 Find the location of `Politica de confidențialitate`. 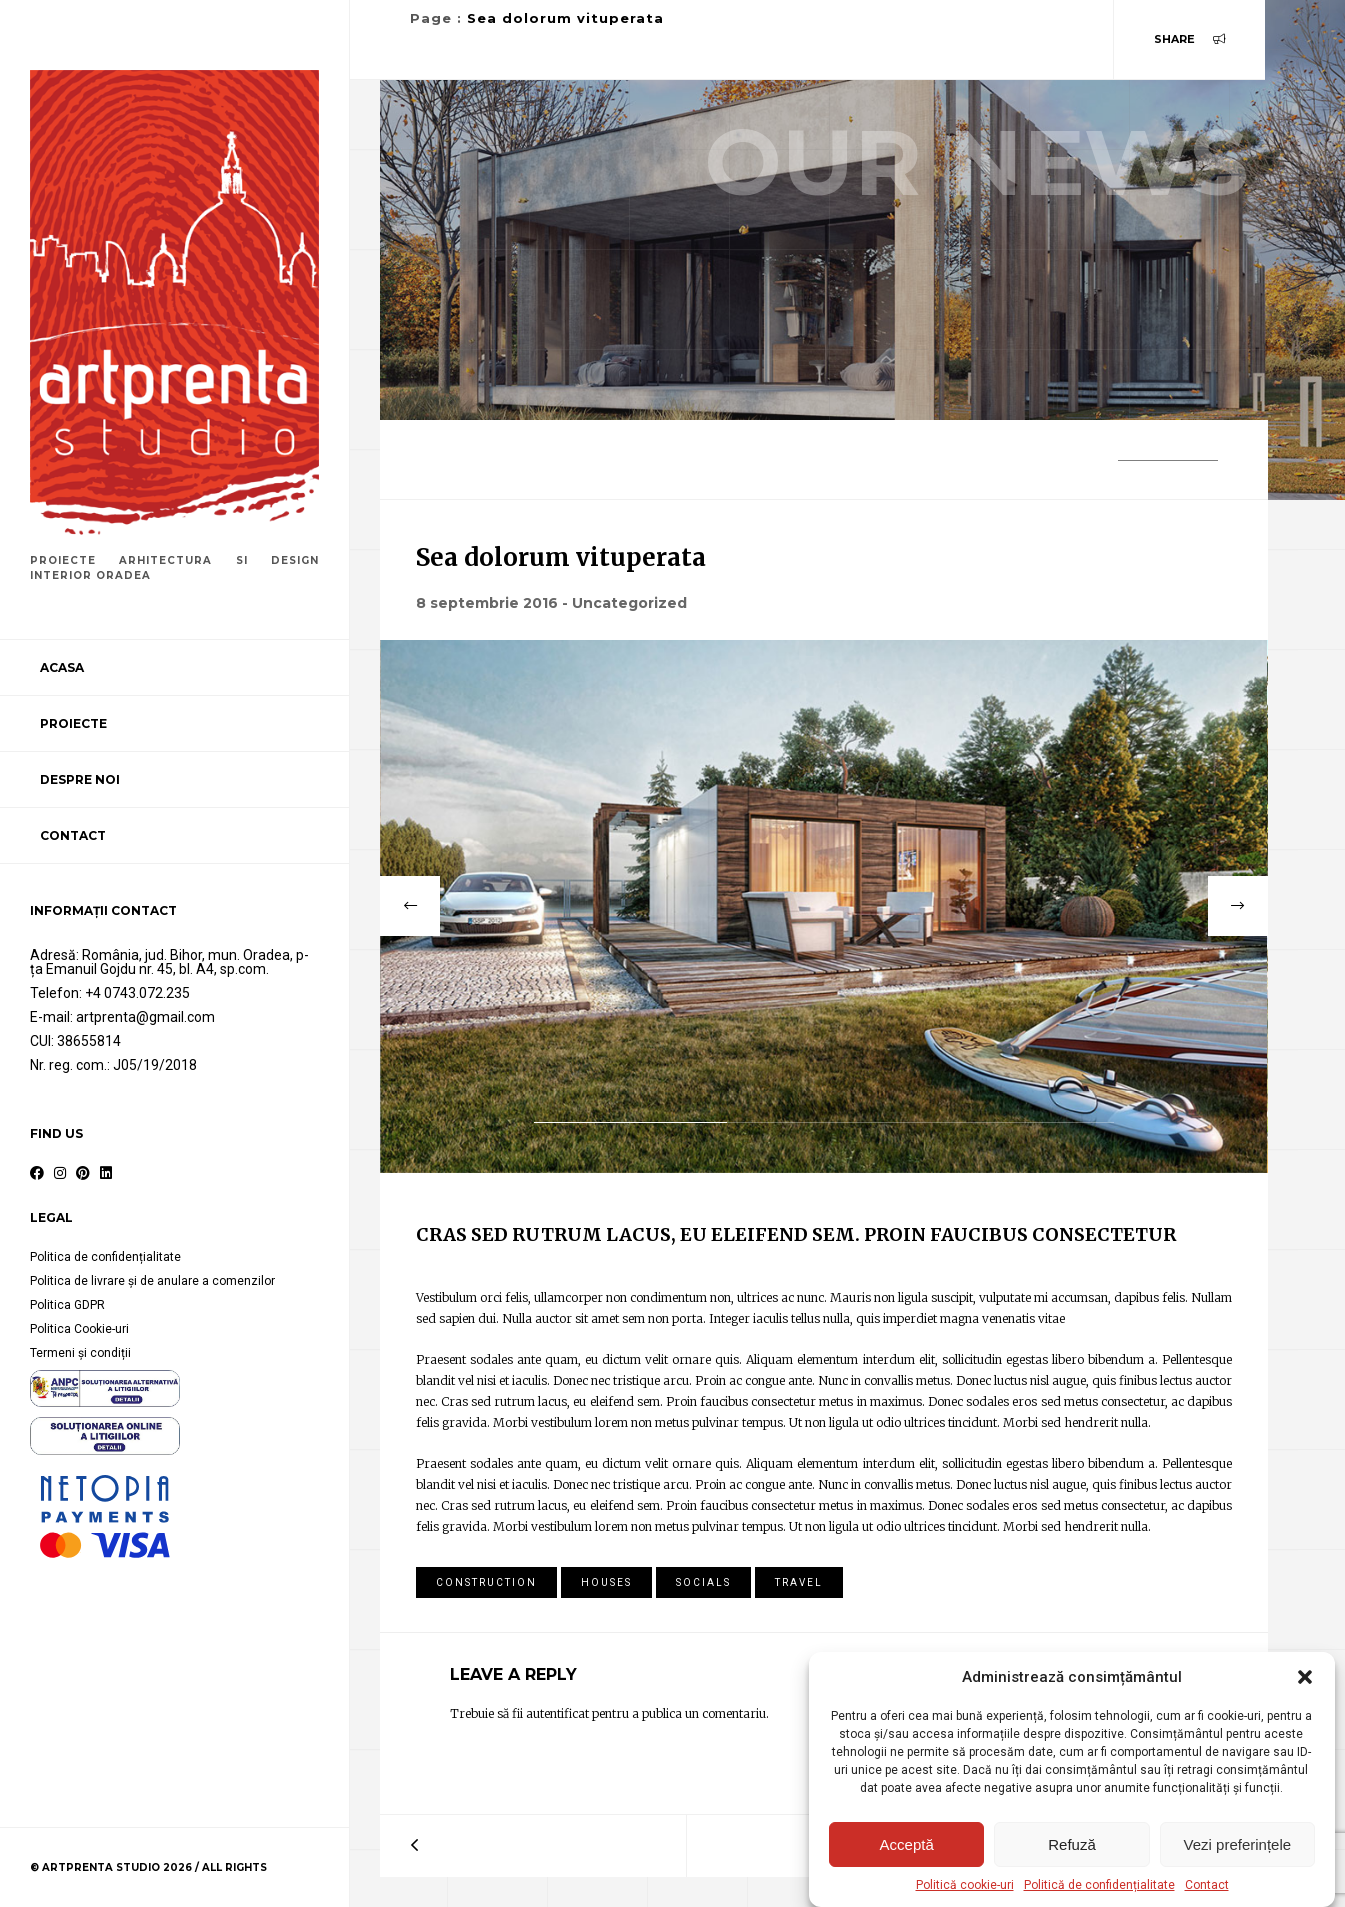

Politica de confidențialitate is located at coordinates (105, 1257).